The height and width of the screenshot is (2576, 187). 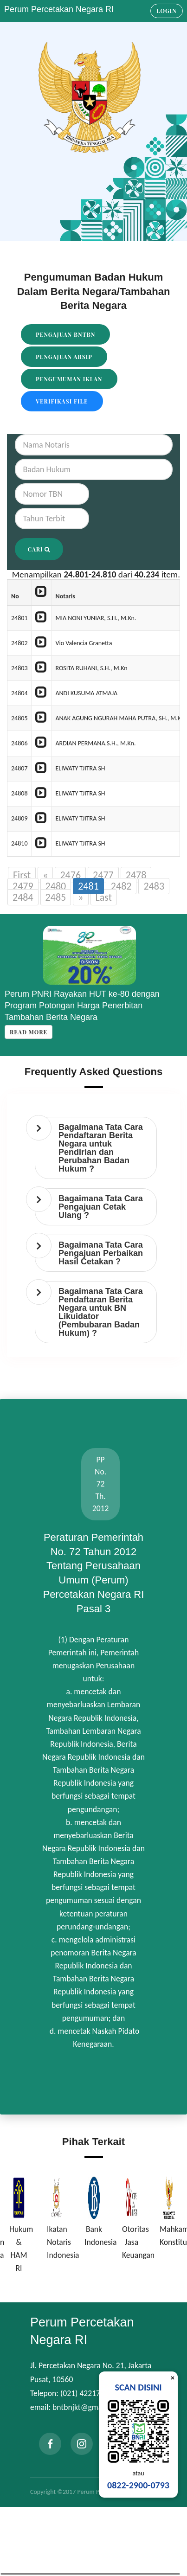 What do you see at coordinates (100, 1312) in the screenshot?
I see `Bagaimana Tata Cara Pendaftaran Berita Negara untuk BN Likuidator (Pembubaran Badan Hukum) ? [button]` at bounding box center [100, 1312].